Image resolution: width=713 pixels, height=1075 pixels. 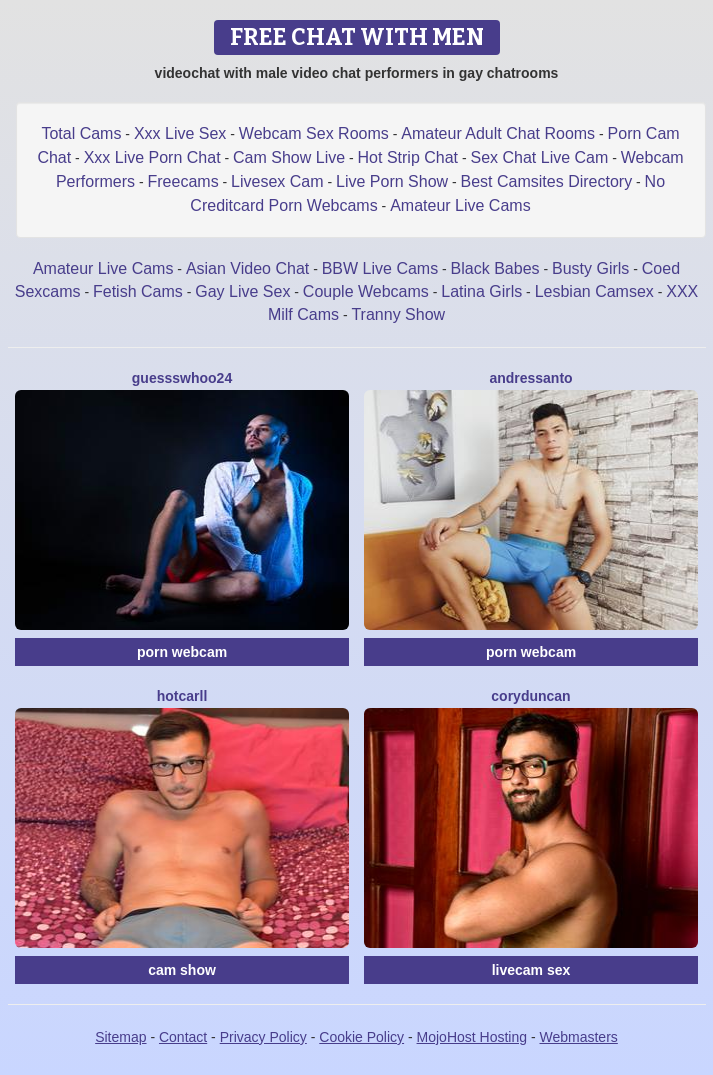 What do you see at coordinates (120, 1037) in the screenshot?
I see `Sitemap` at bounding box center [120, 1037].